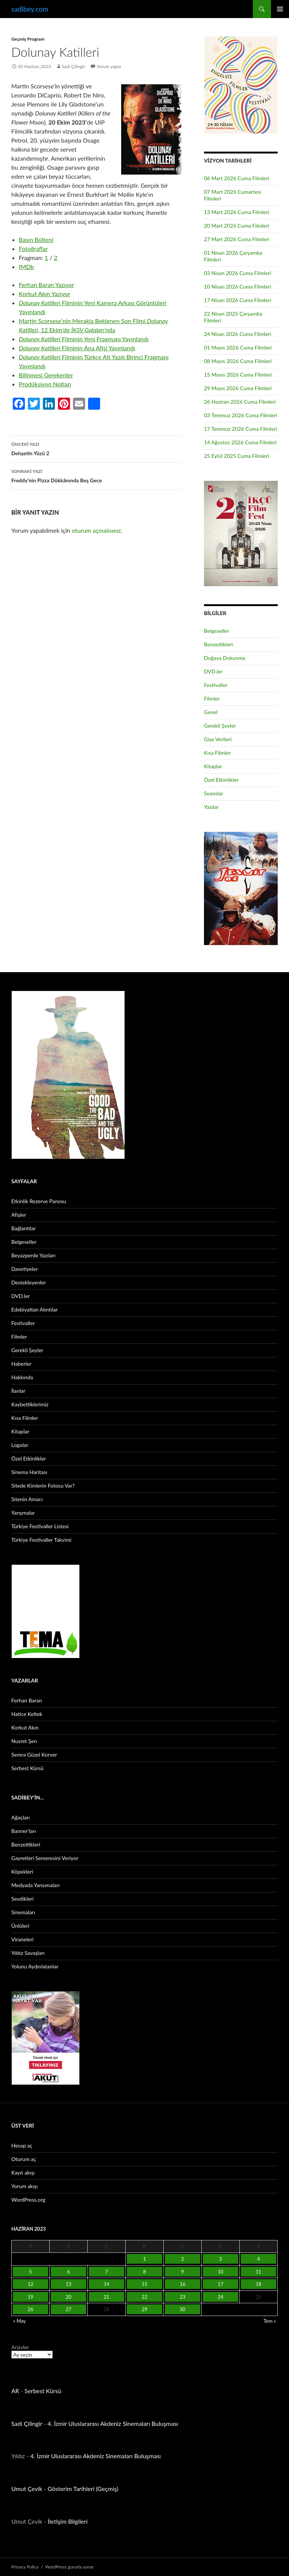  I want to click on Ünlüleri, so click(20, 1926).